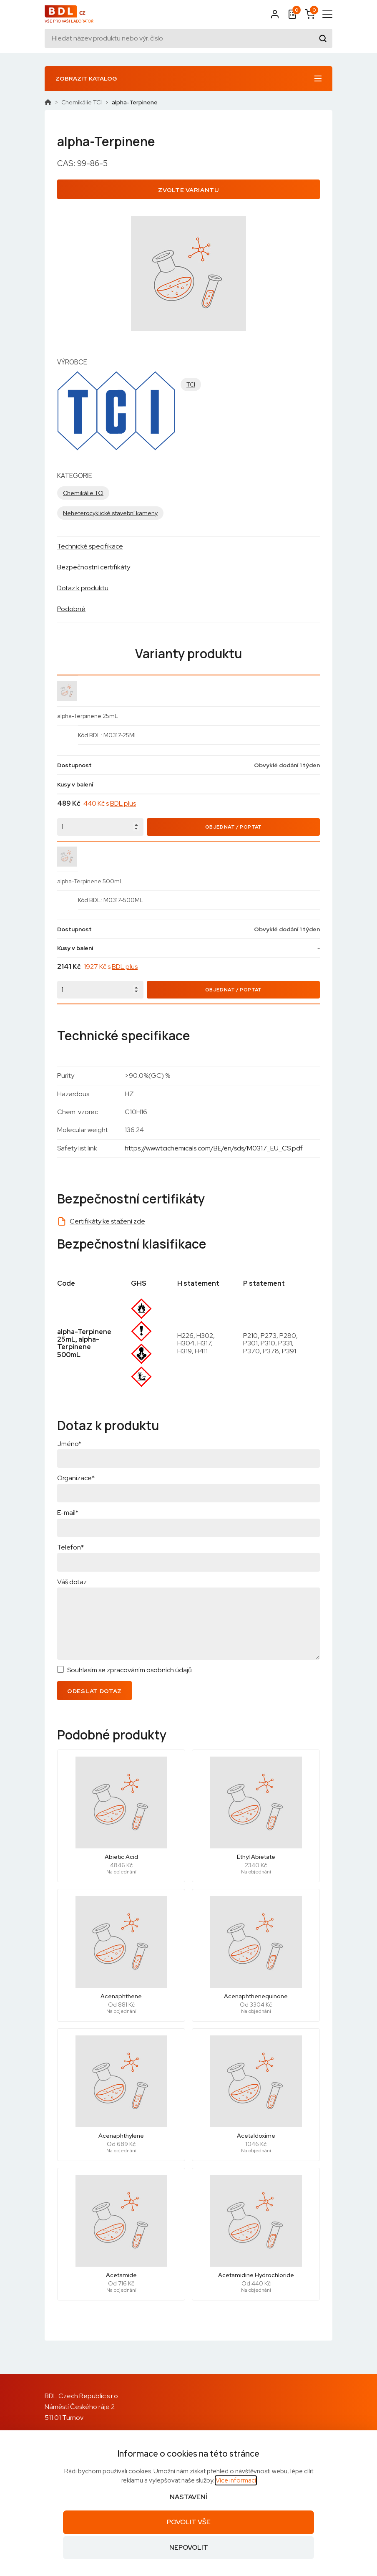 The image size is (377, 2576). Describe the element at coordinates (72, 1581) in the screenshot. I see `Váš dotaz` at that location.